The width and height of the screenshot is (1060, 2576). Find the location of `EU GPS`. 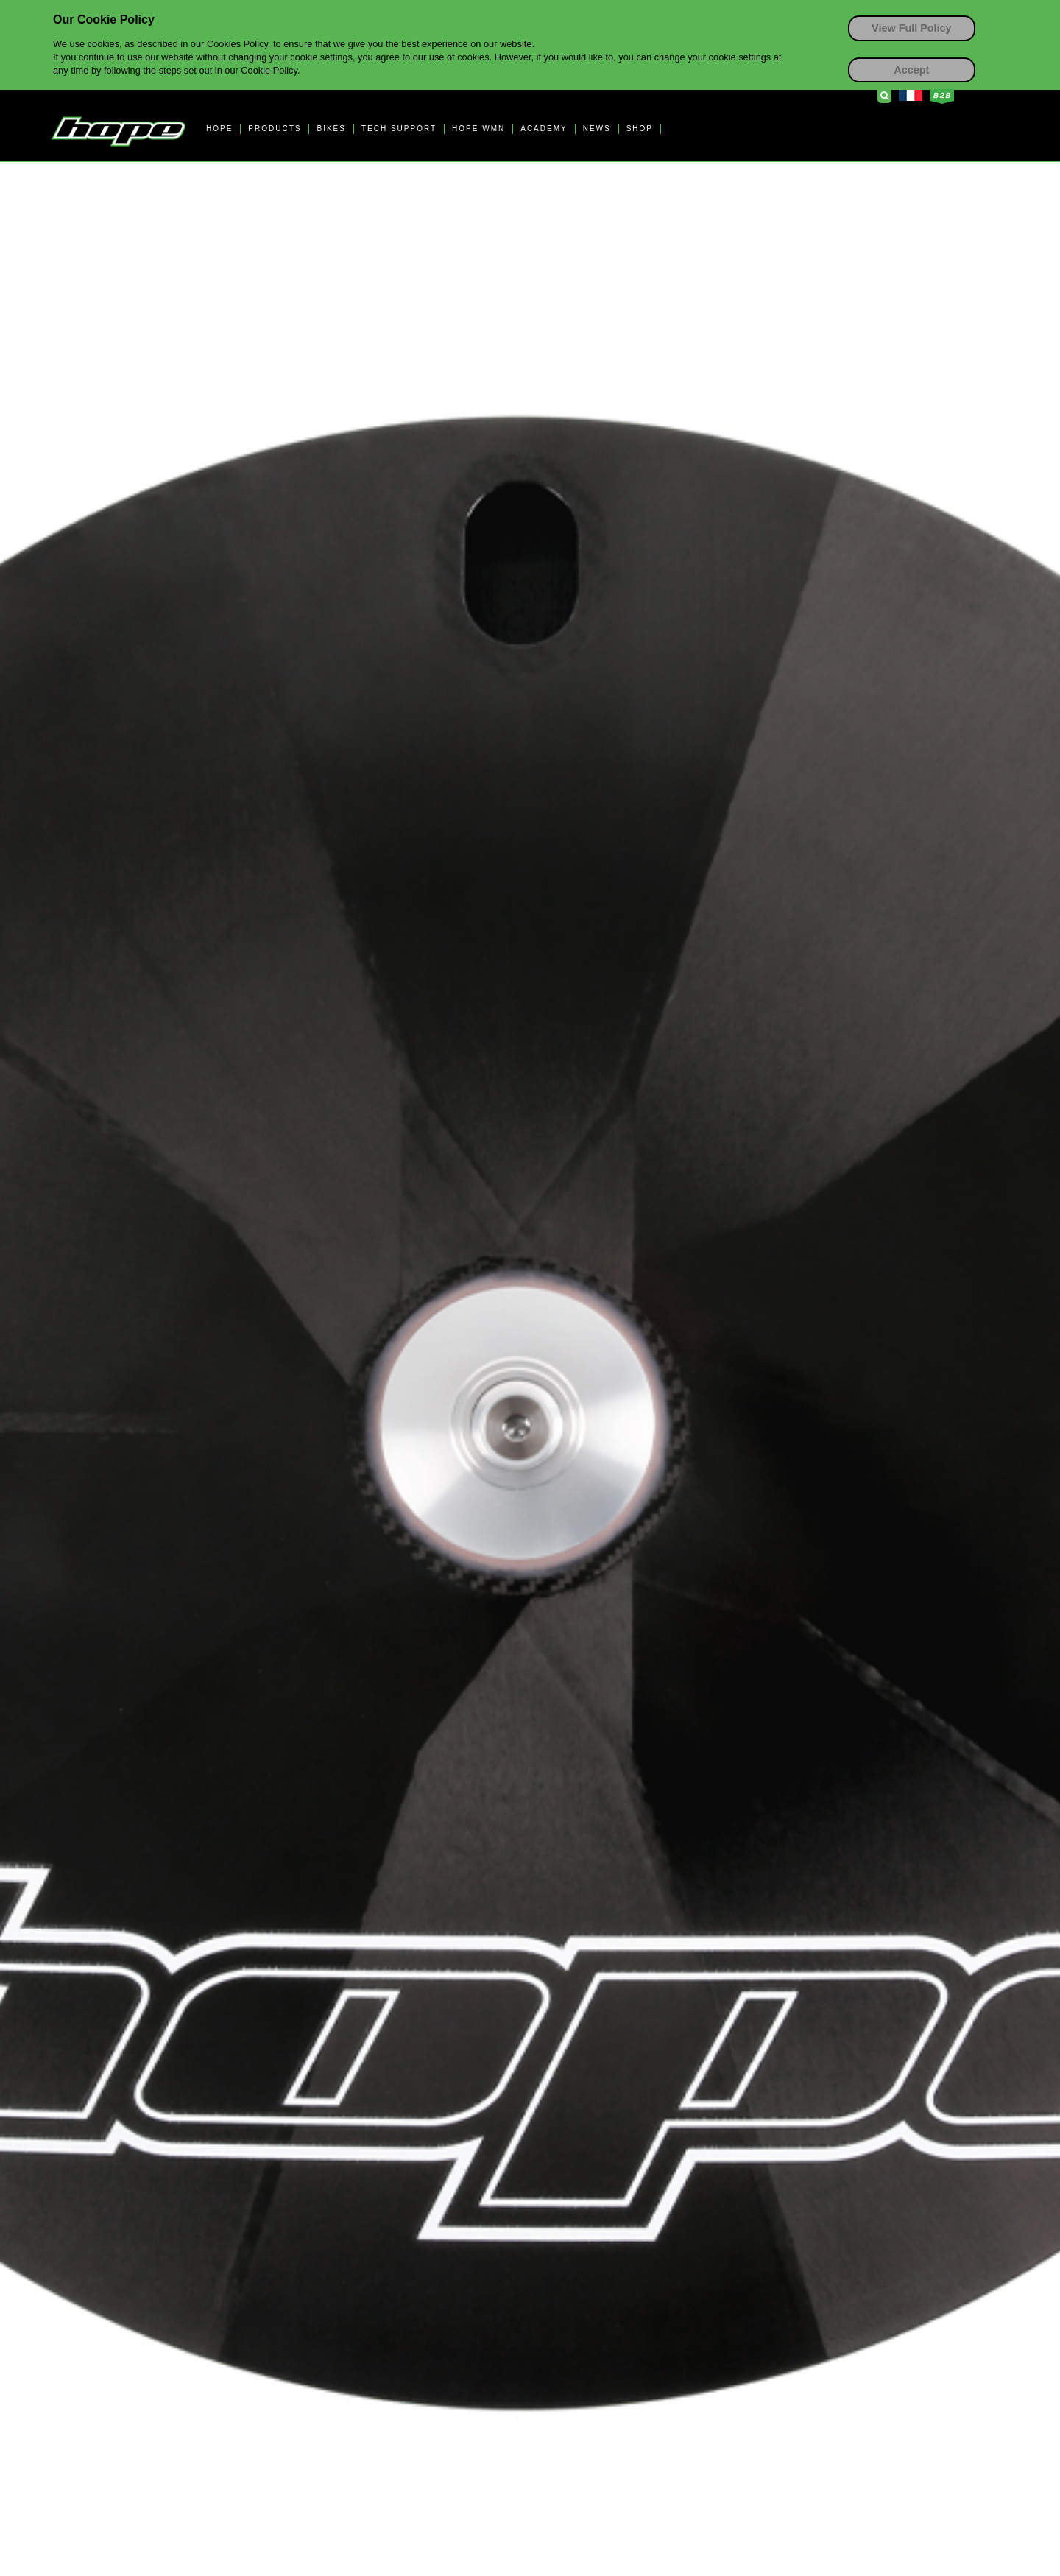

EU GPS is located at coordinates (930, 2493).